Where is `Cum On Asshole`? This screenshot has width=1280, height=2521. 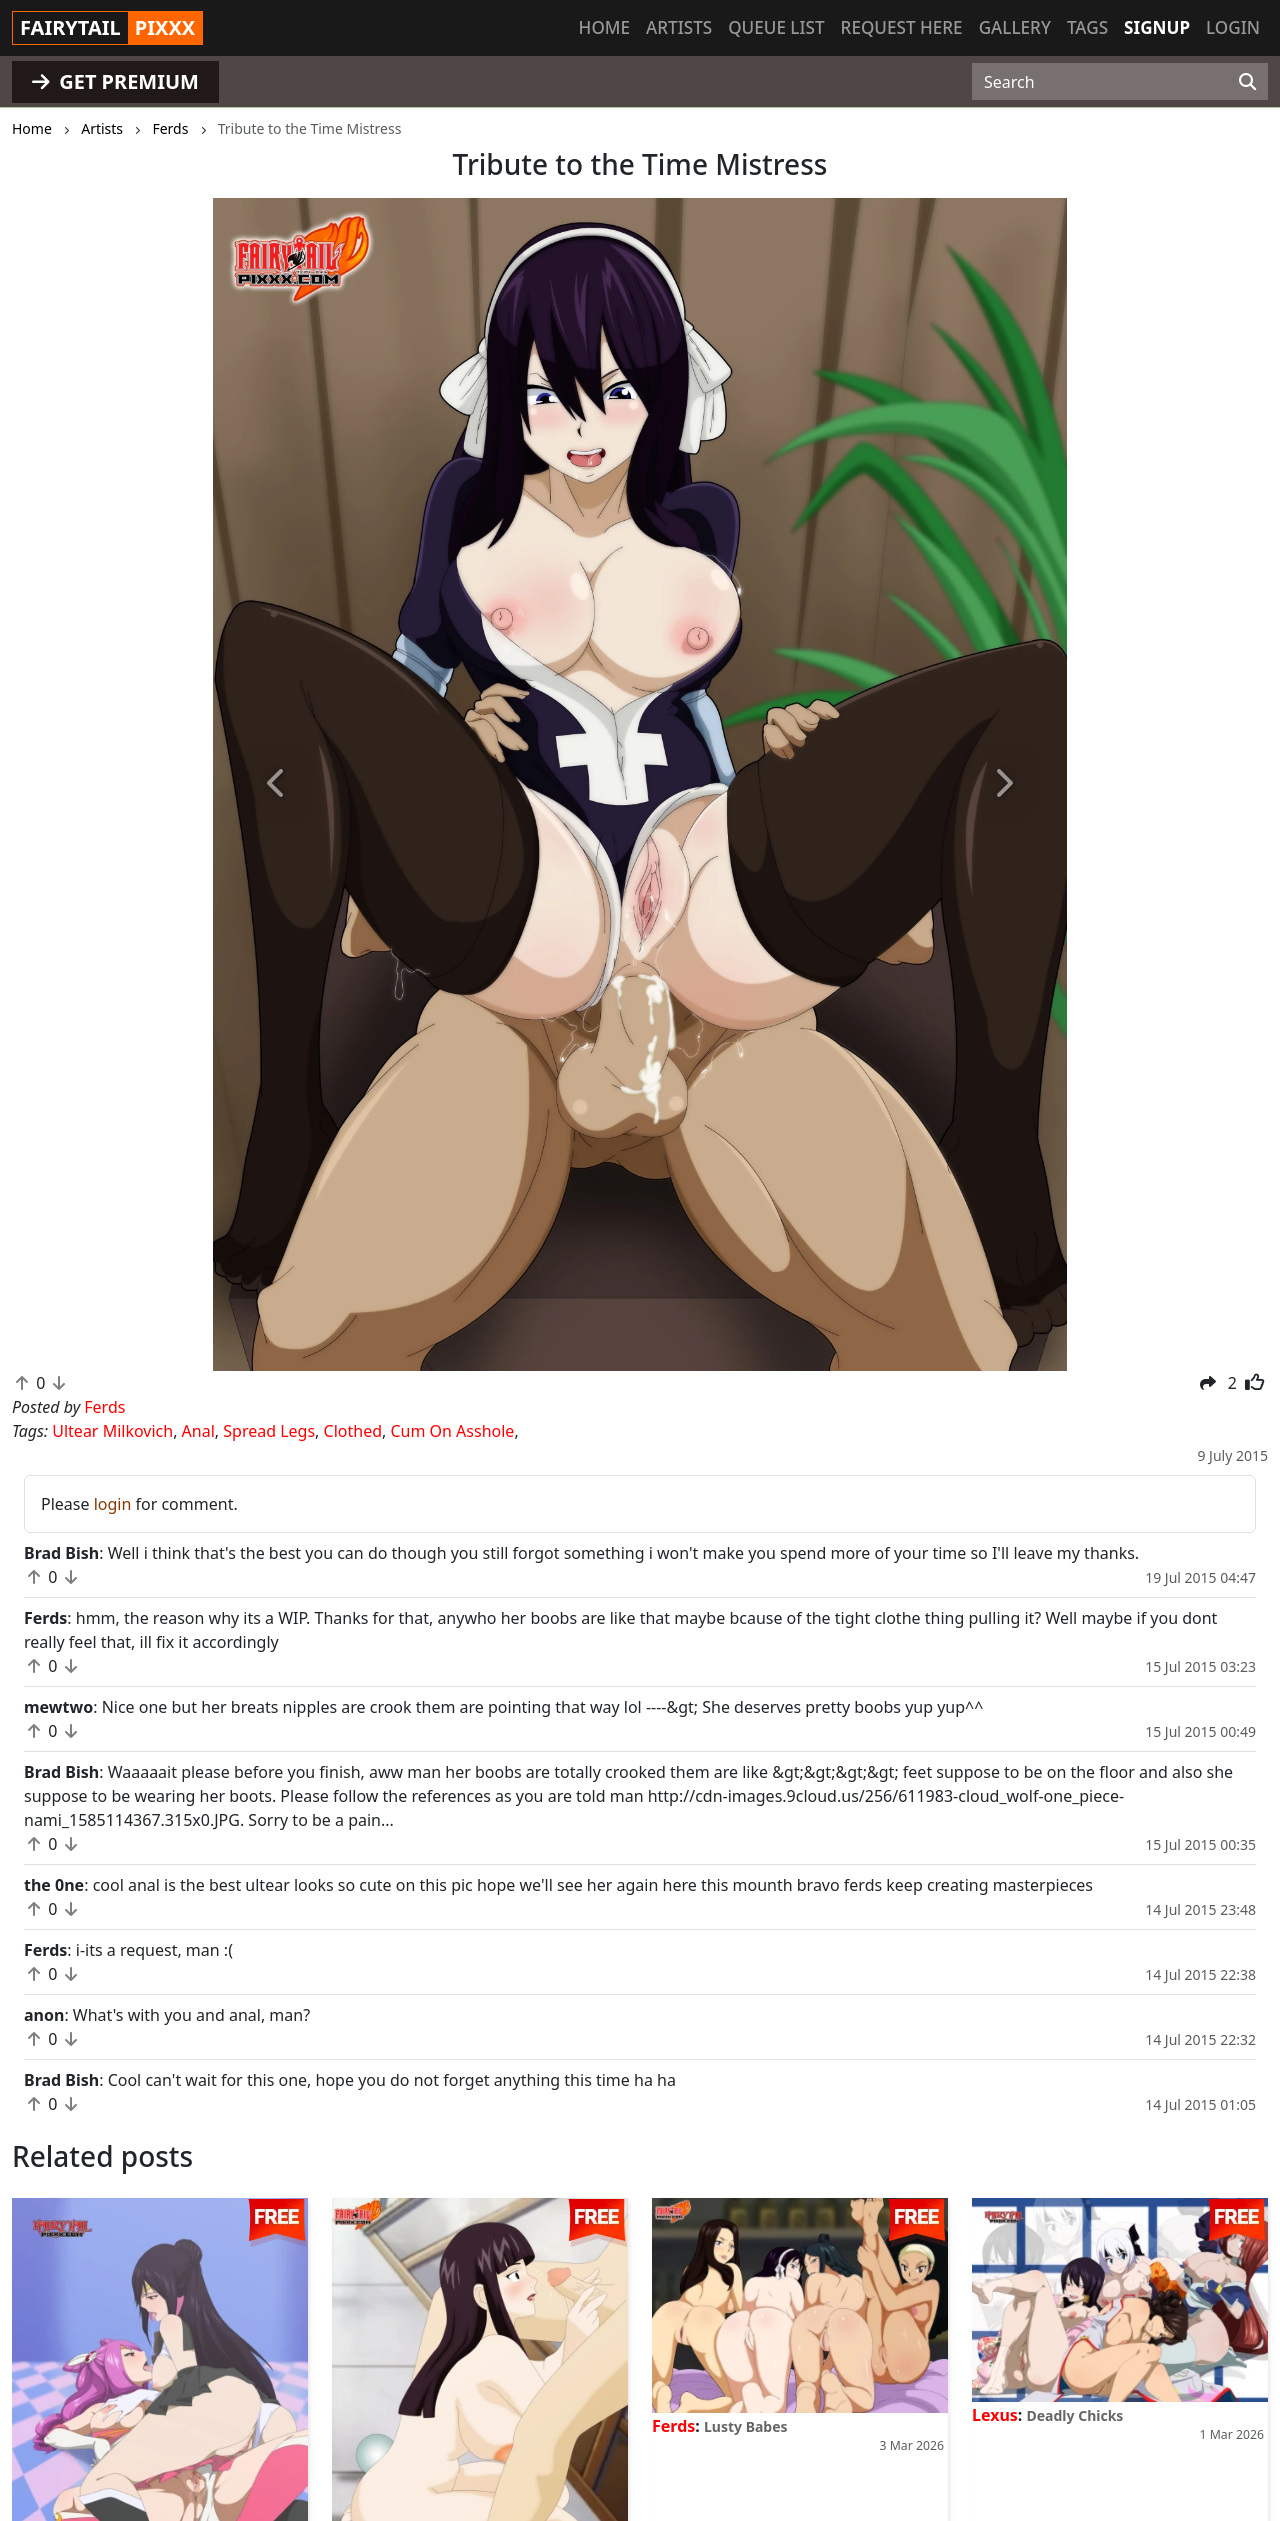 Cum On Asshole is located at coordinates (452, 1431).